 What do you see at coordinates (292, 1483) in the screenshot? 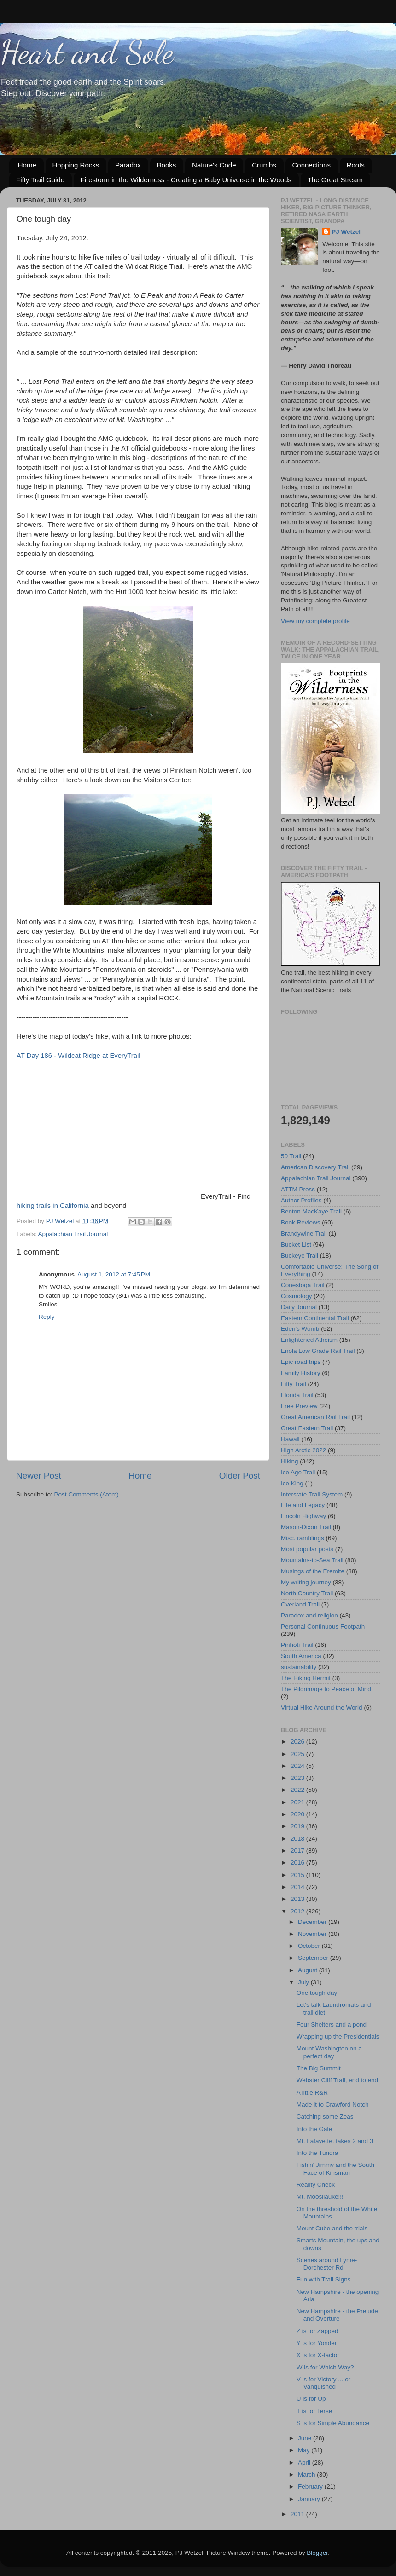
I see `Ice King` at bounding box center [292, 1483].